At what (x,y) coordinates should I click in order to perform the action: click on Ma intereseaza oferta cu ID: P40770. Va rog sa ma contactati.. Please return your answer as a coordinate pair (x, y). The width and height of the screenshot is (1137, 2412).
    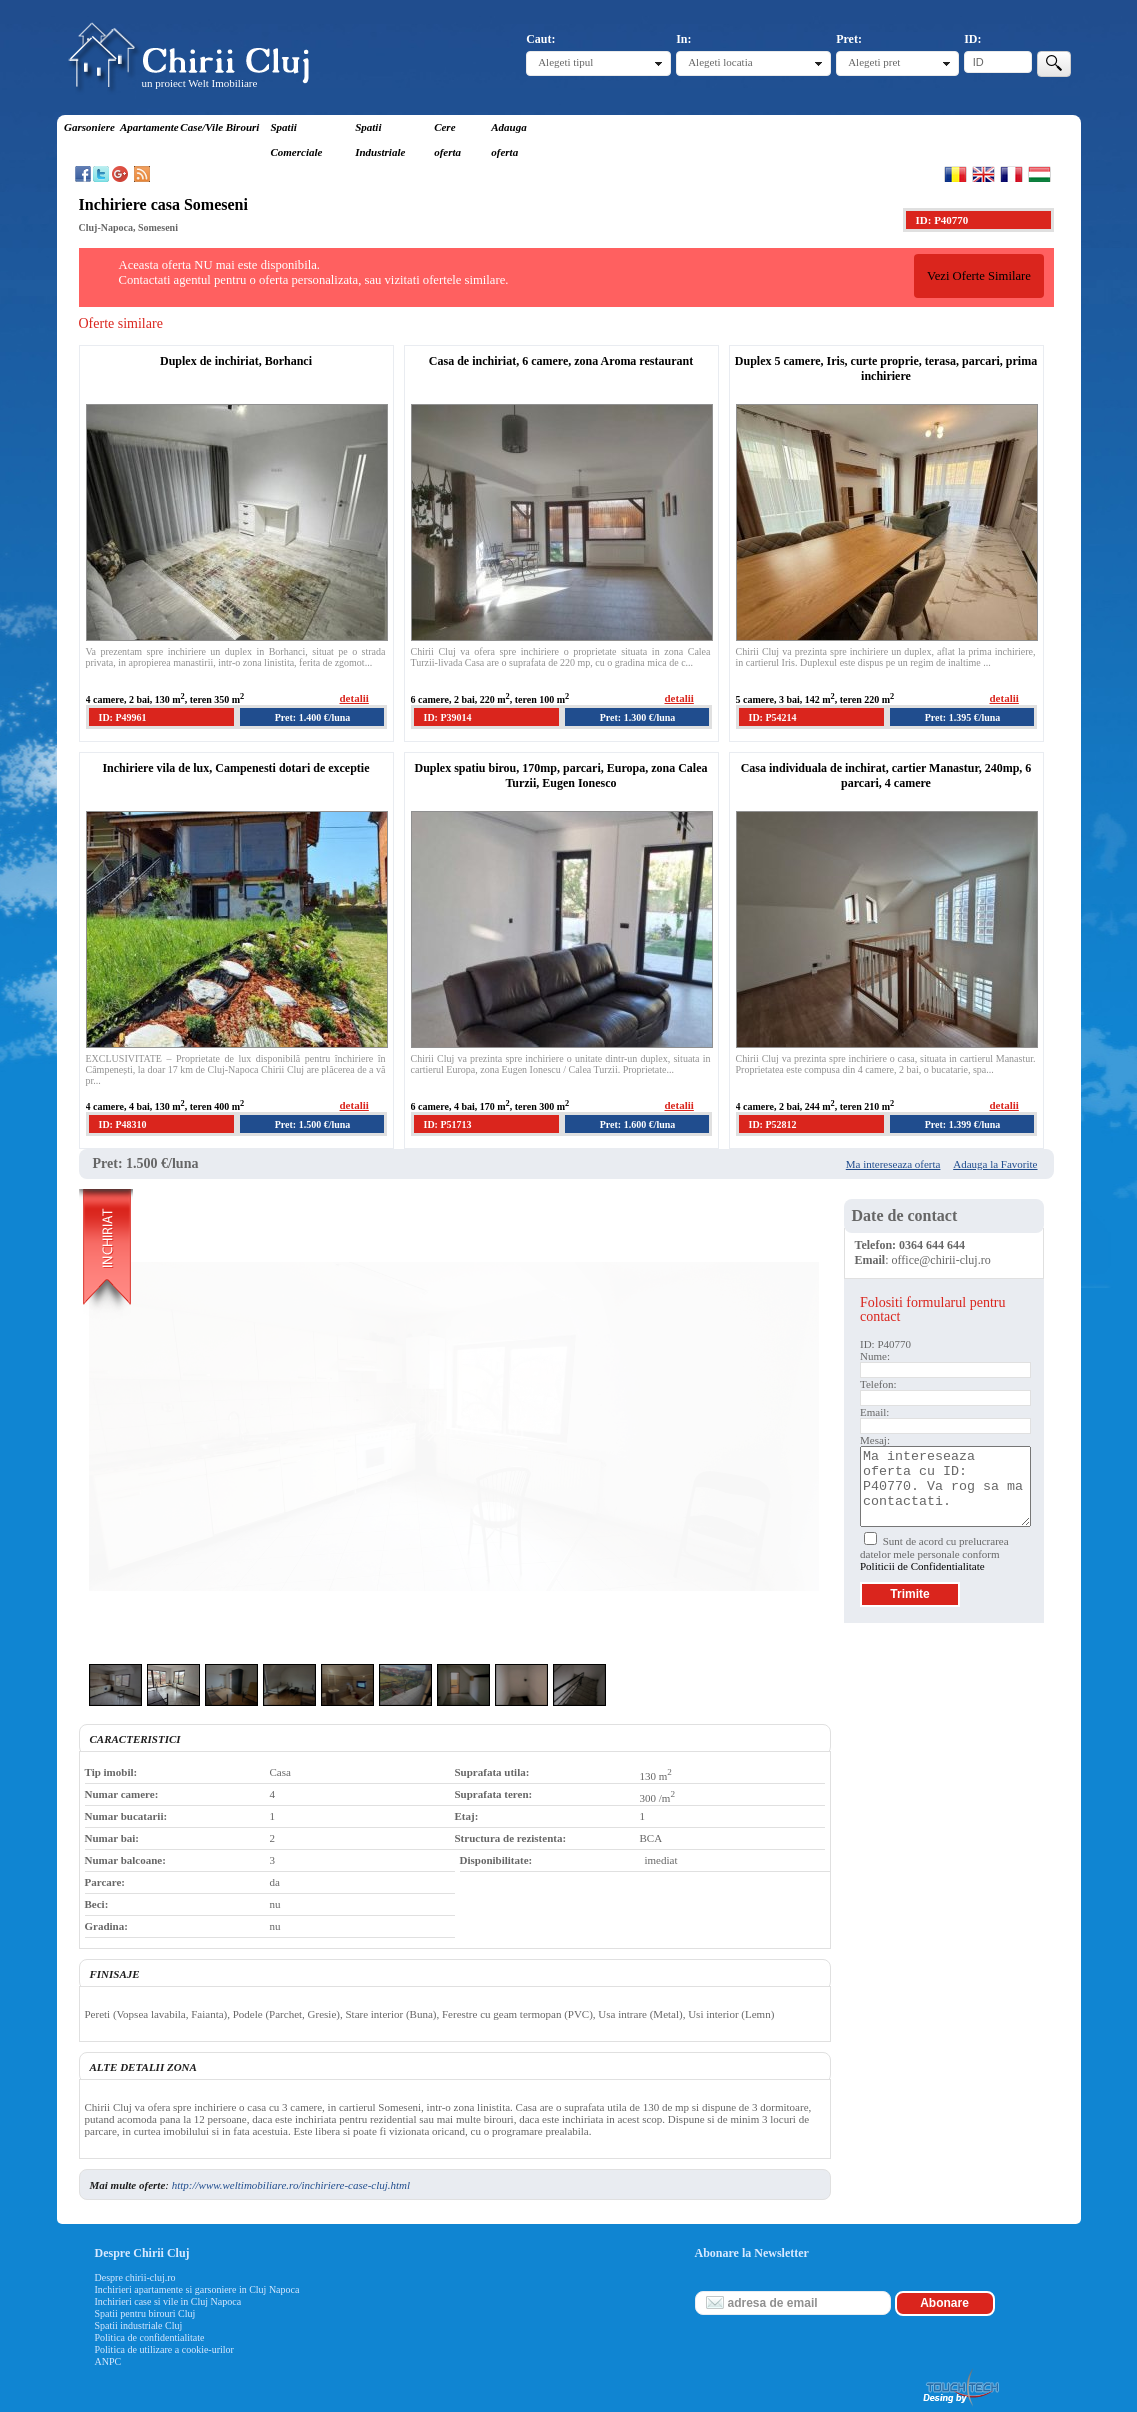
    Looking at the image, I should click on (945, 1486).